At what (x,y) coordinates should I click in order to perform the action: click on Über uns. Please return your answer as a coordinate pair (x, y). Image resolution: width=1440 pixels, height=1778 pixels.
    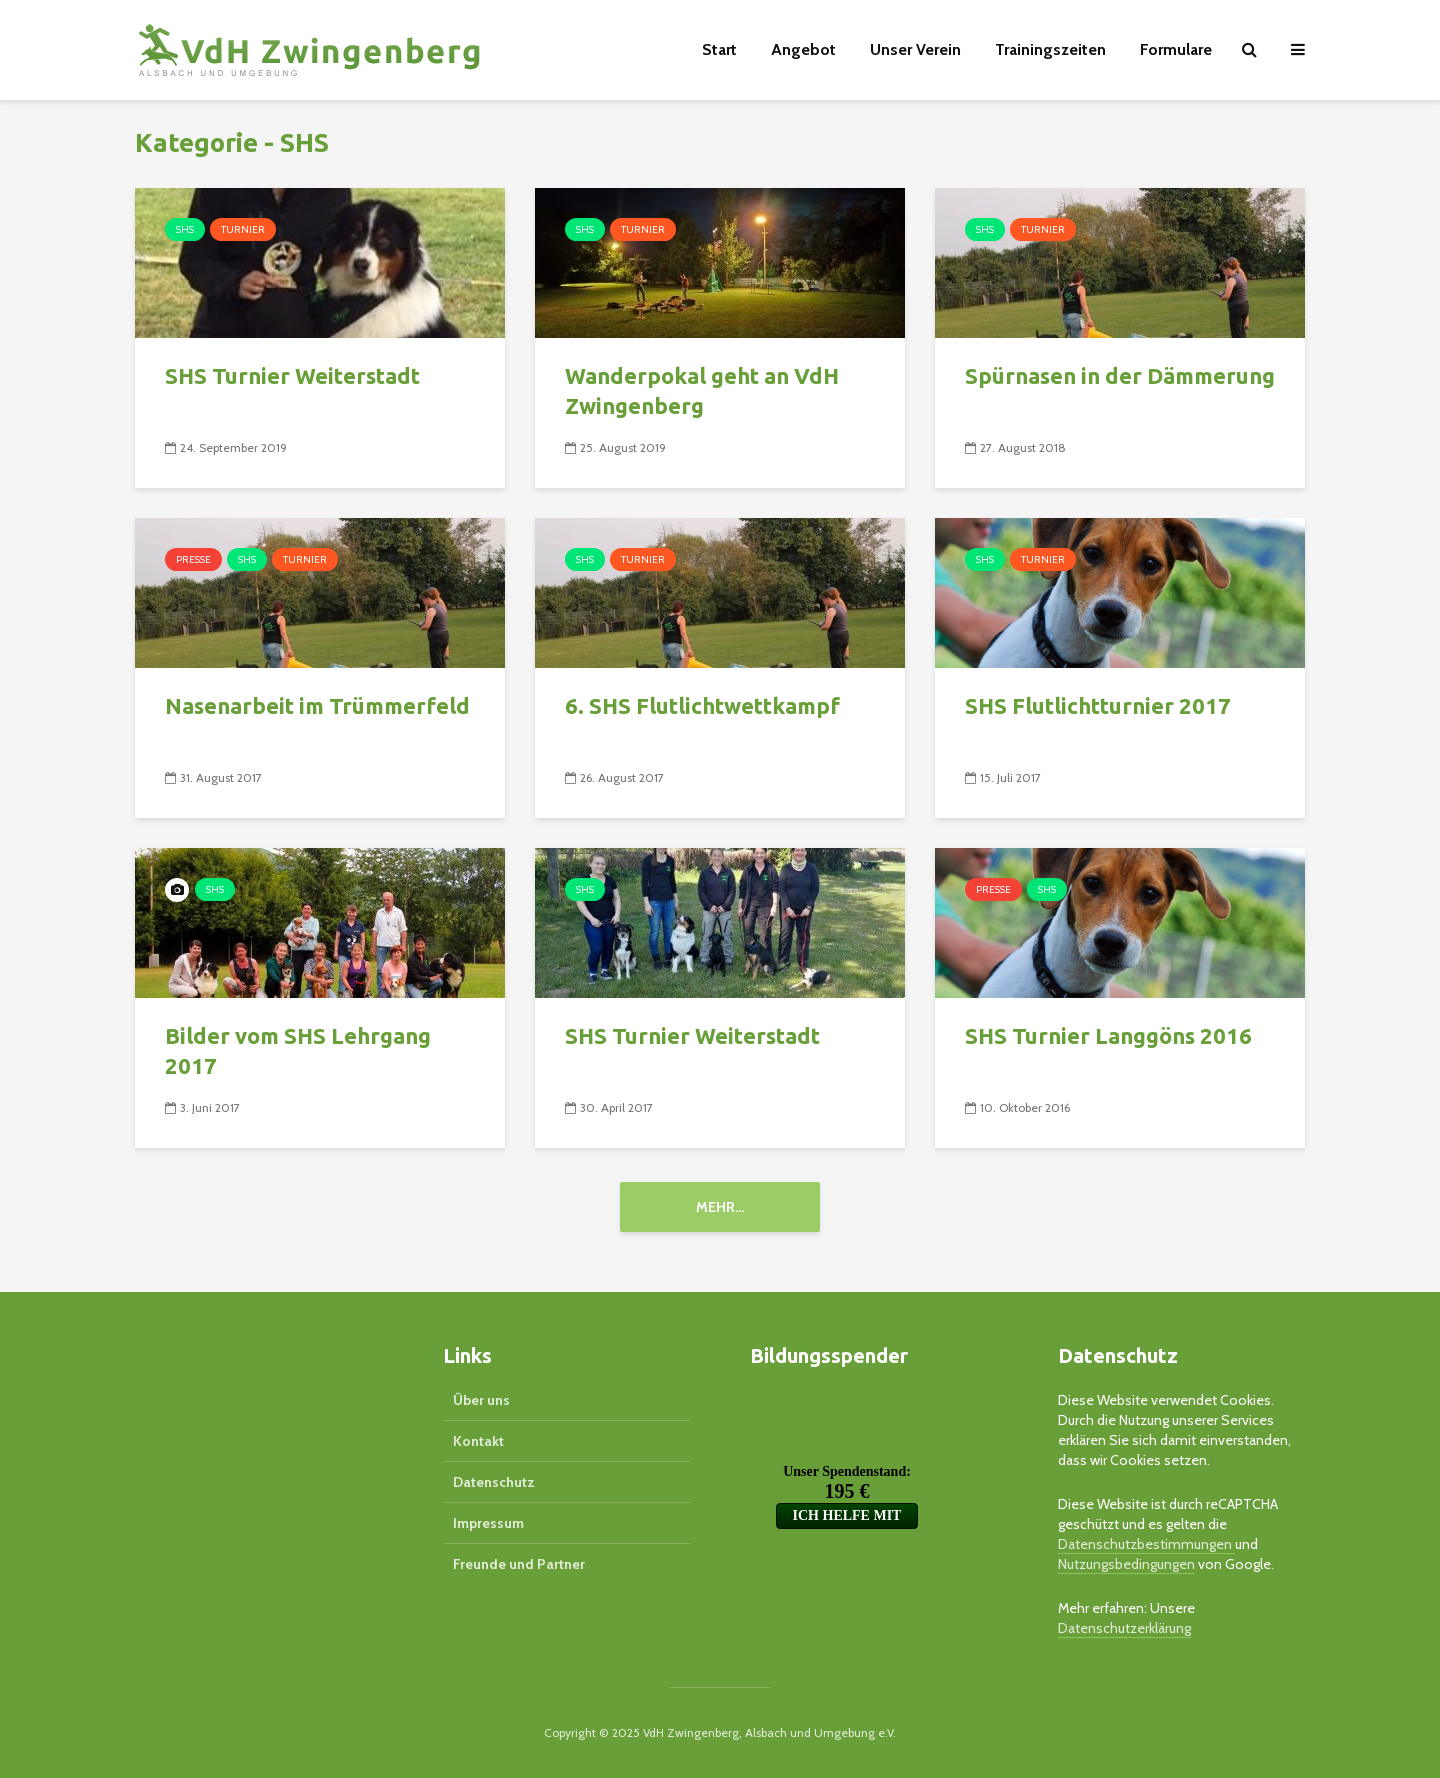
    Looking at the image, I should click on (481, 1400).